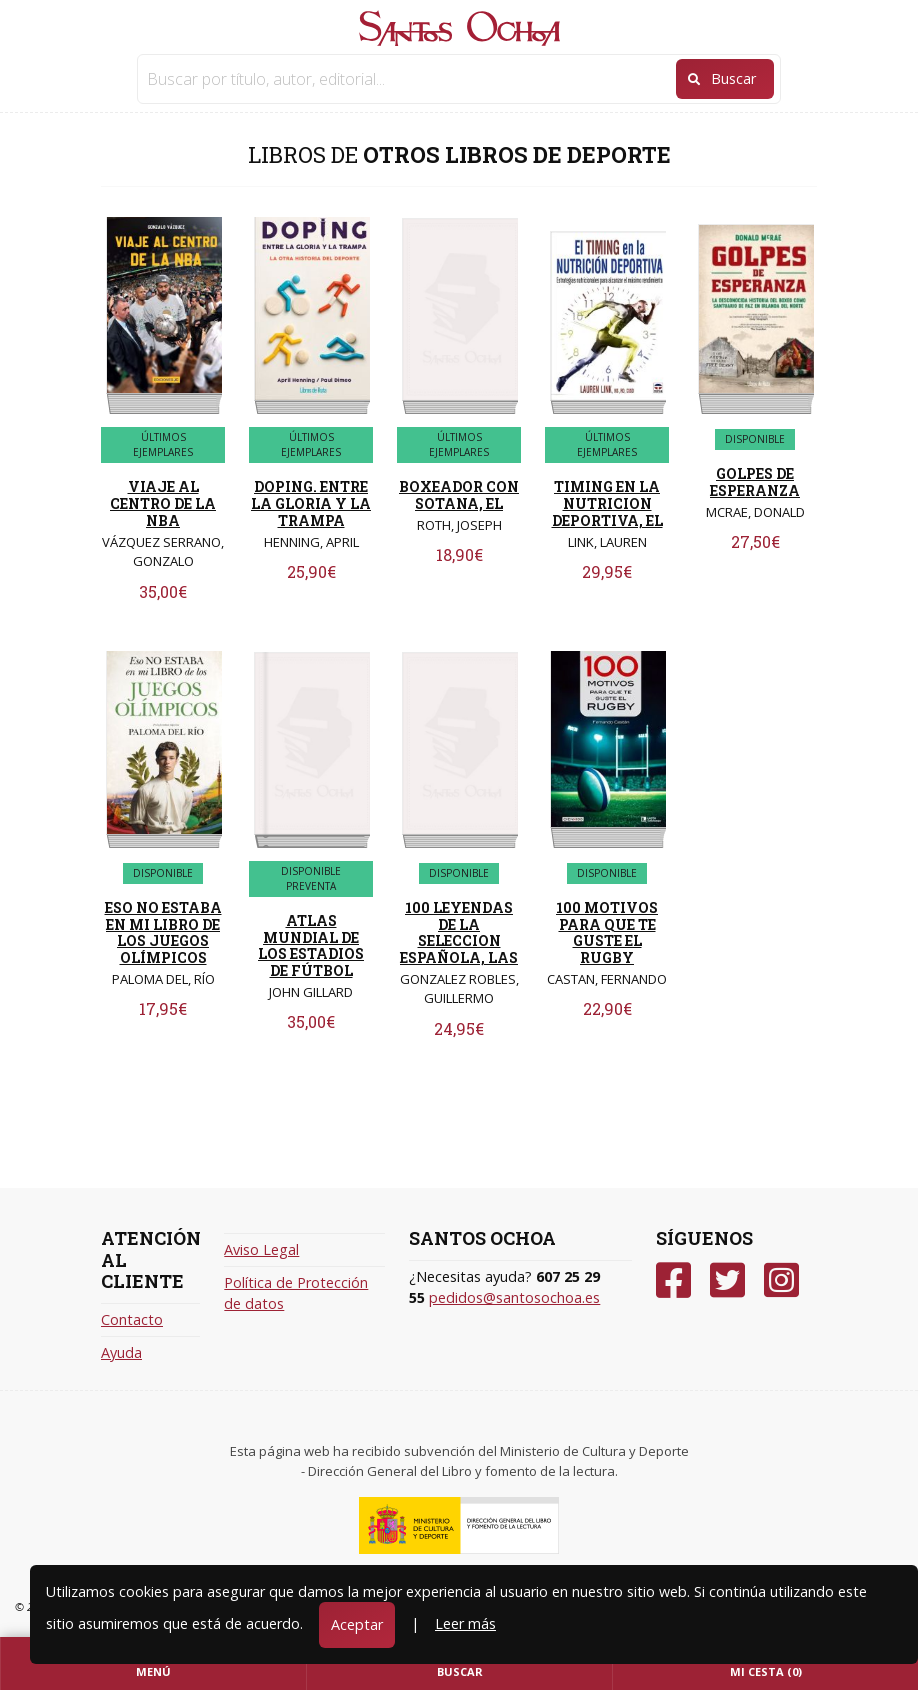 The width and height of the screenshot is (918, 1690). I want to click on Aviso Legal, so click(261, 1249).